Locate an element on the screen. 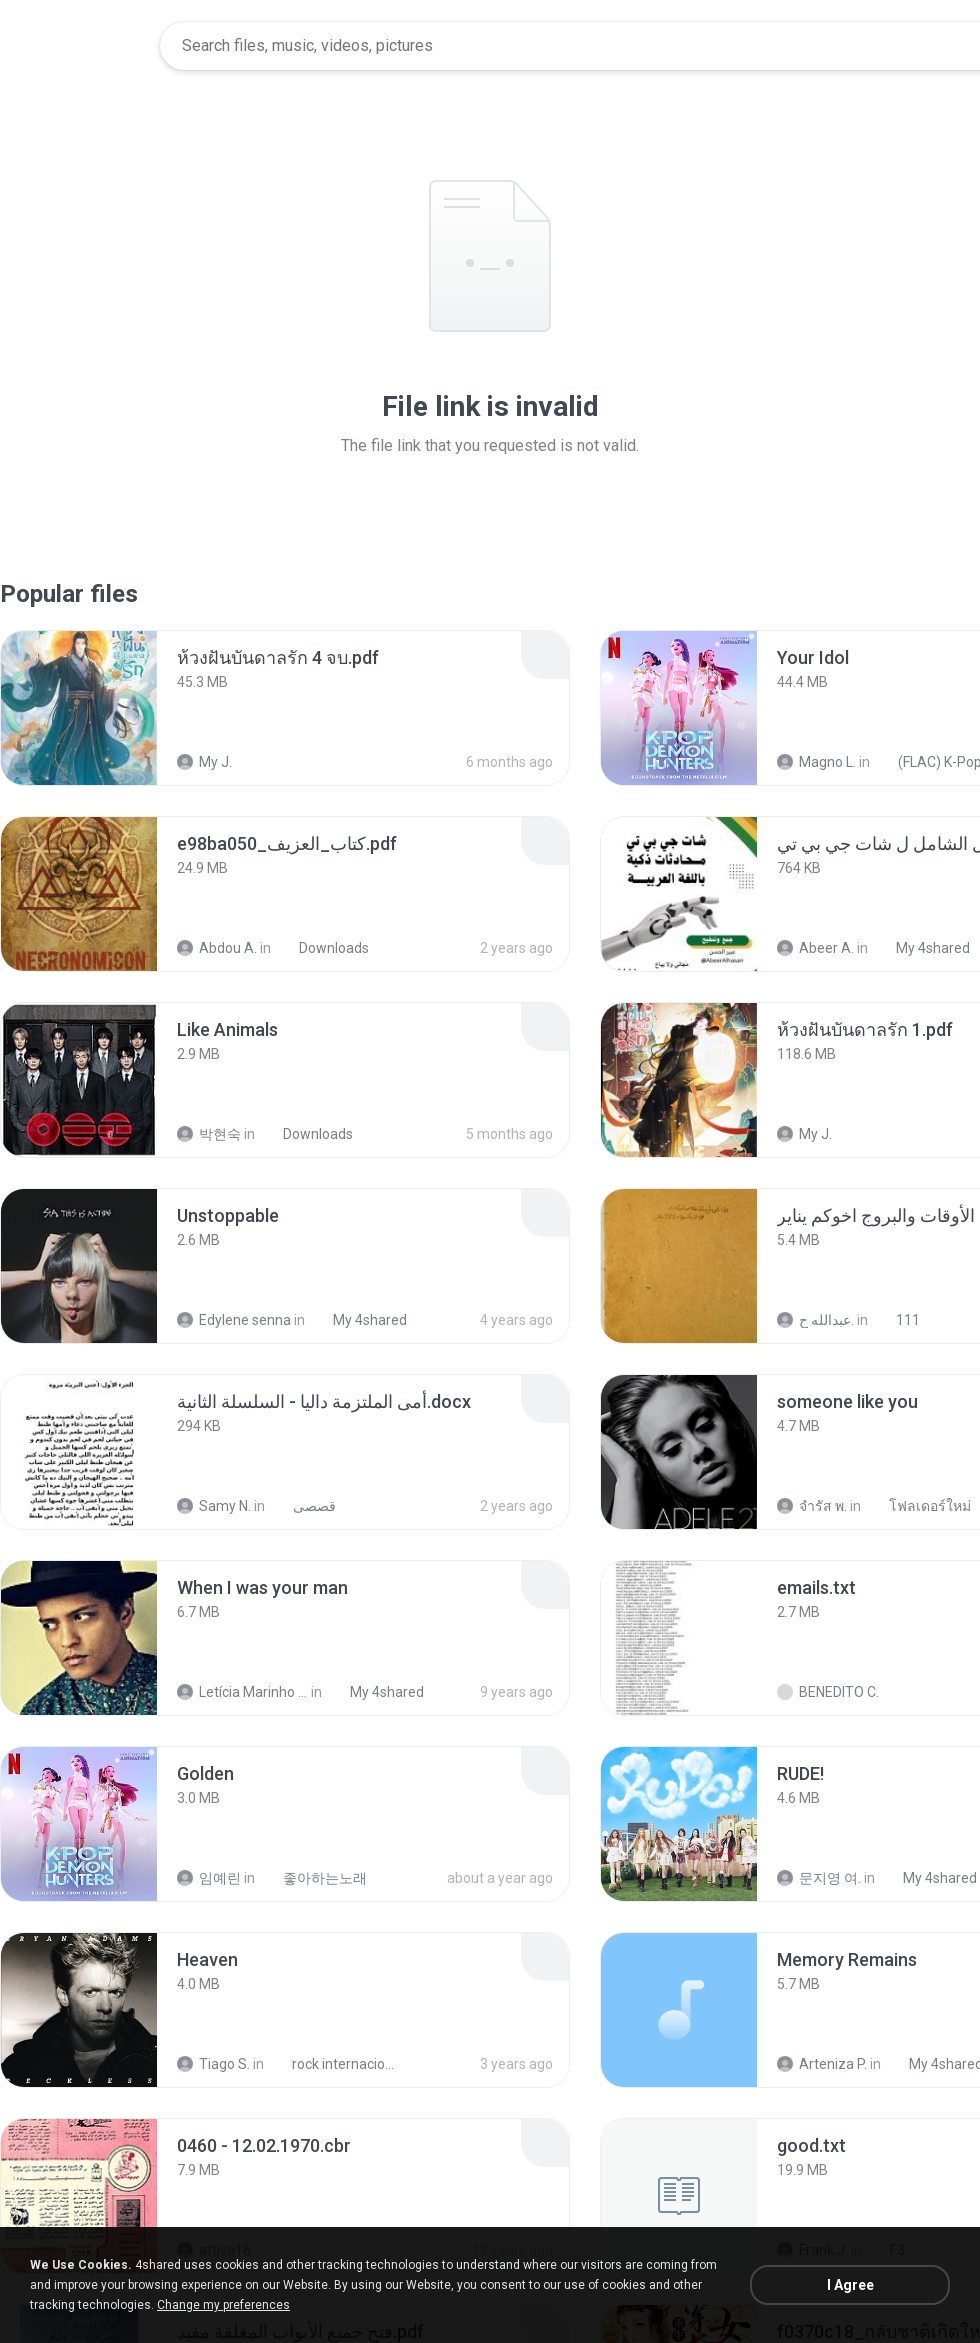  Letícia Marinho Mülerchen Oliveira is located at coordinates (242, 1692).